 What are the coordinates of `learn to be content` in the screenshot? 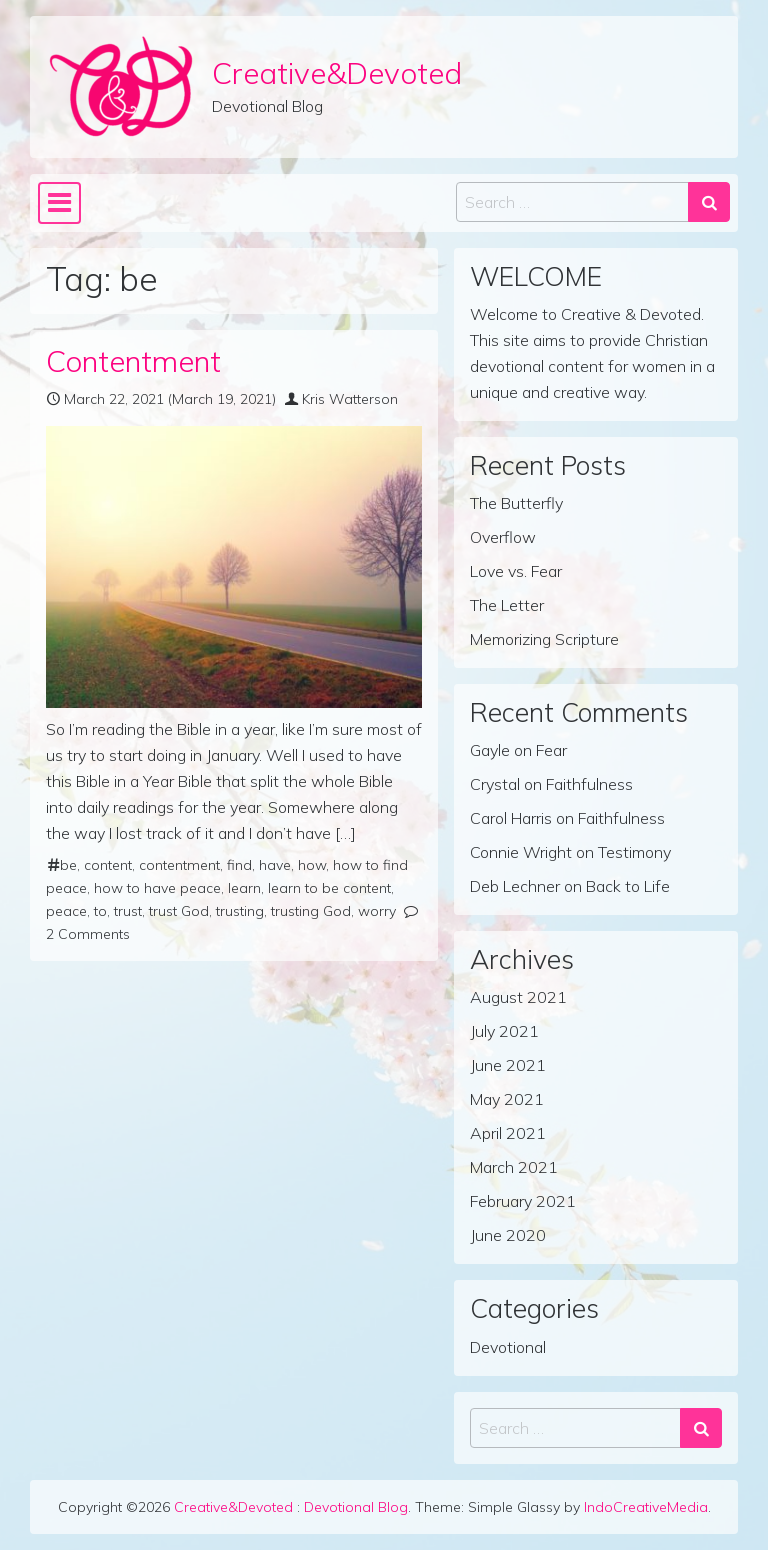 It's located at (329, 888).